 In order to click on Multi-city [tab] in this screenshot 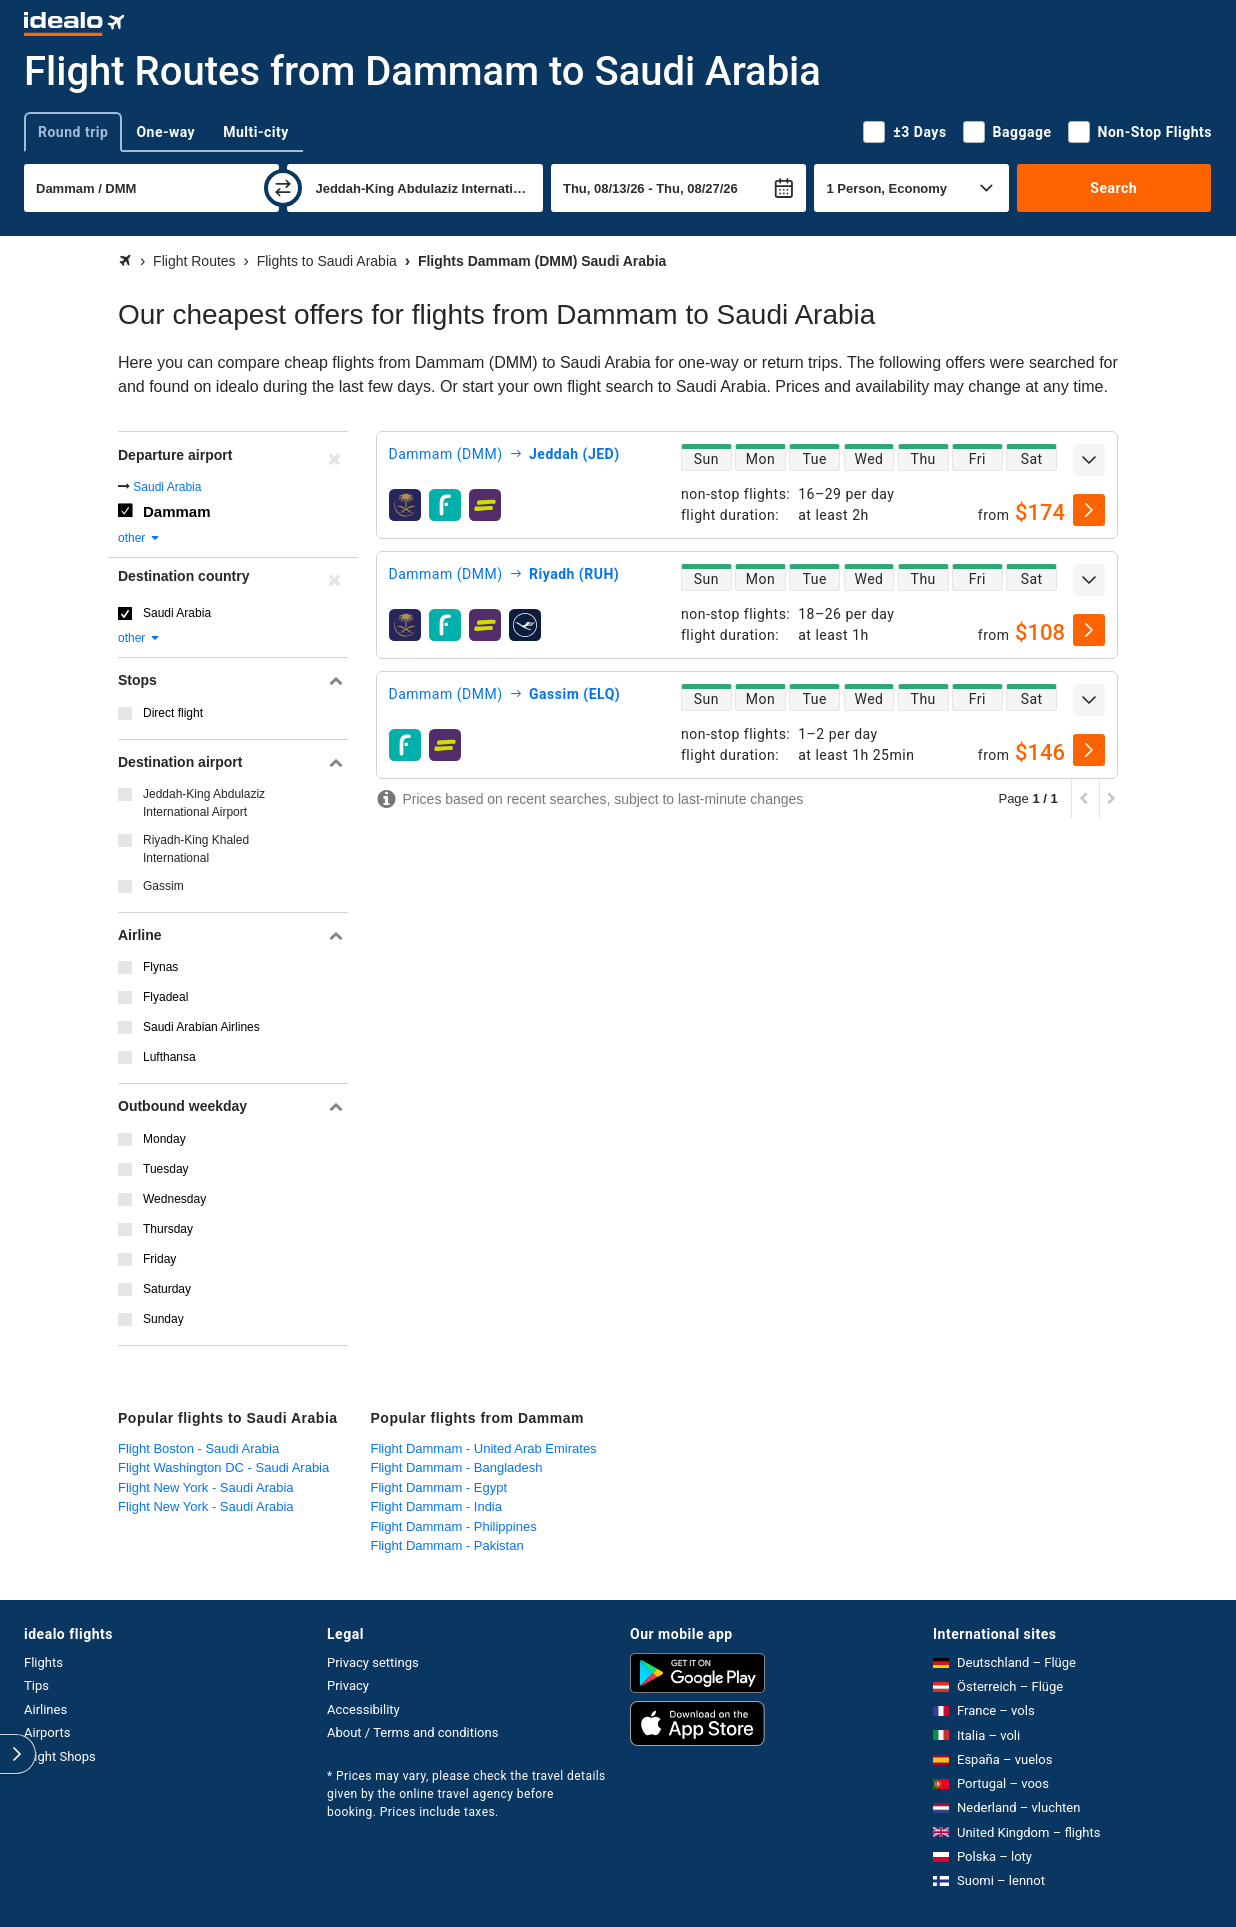, I will do `click(256, 132)`.